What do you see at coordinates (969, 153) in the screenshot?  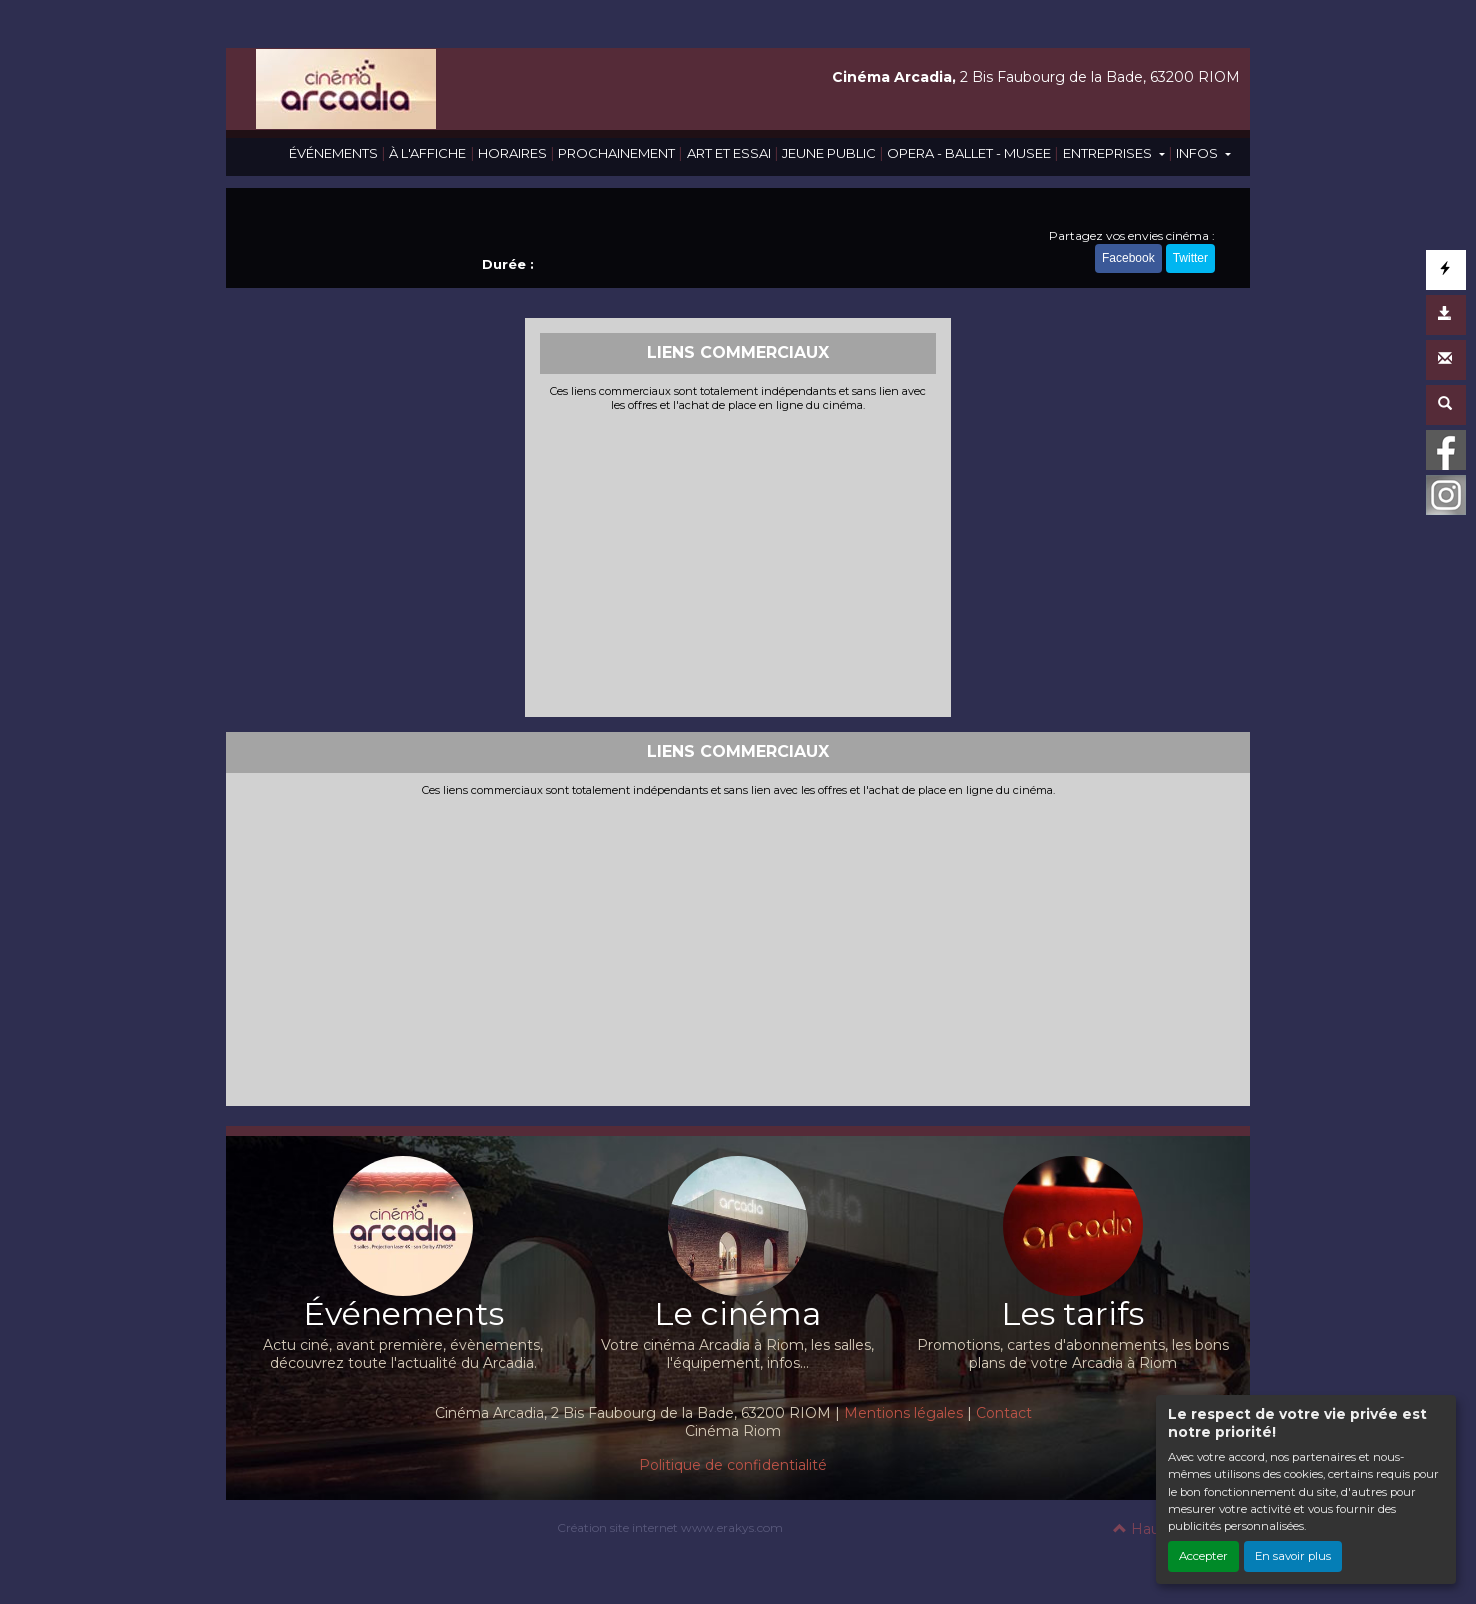 I see `OPERA - BALLET - MUSEE` at bounding box center [969, 153].